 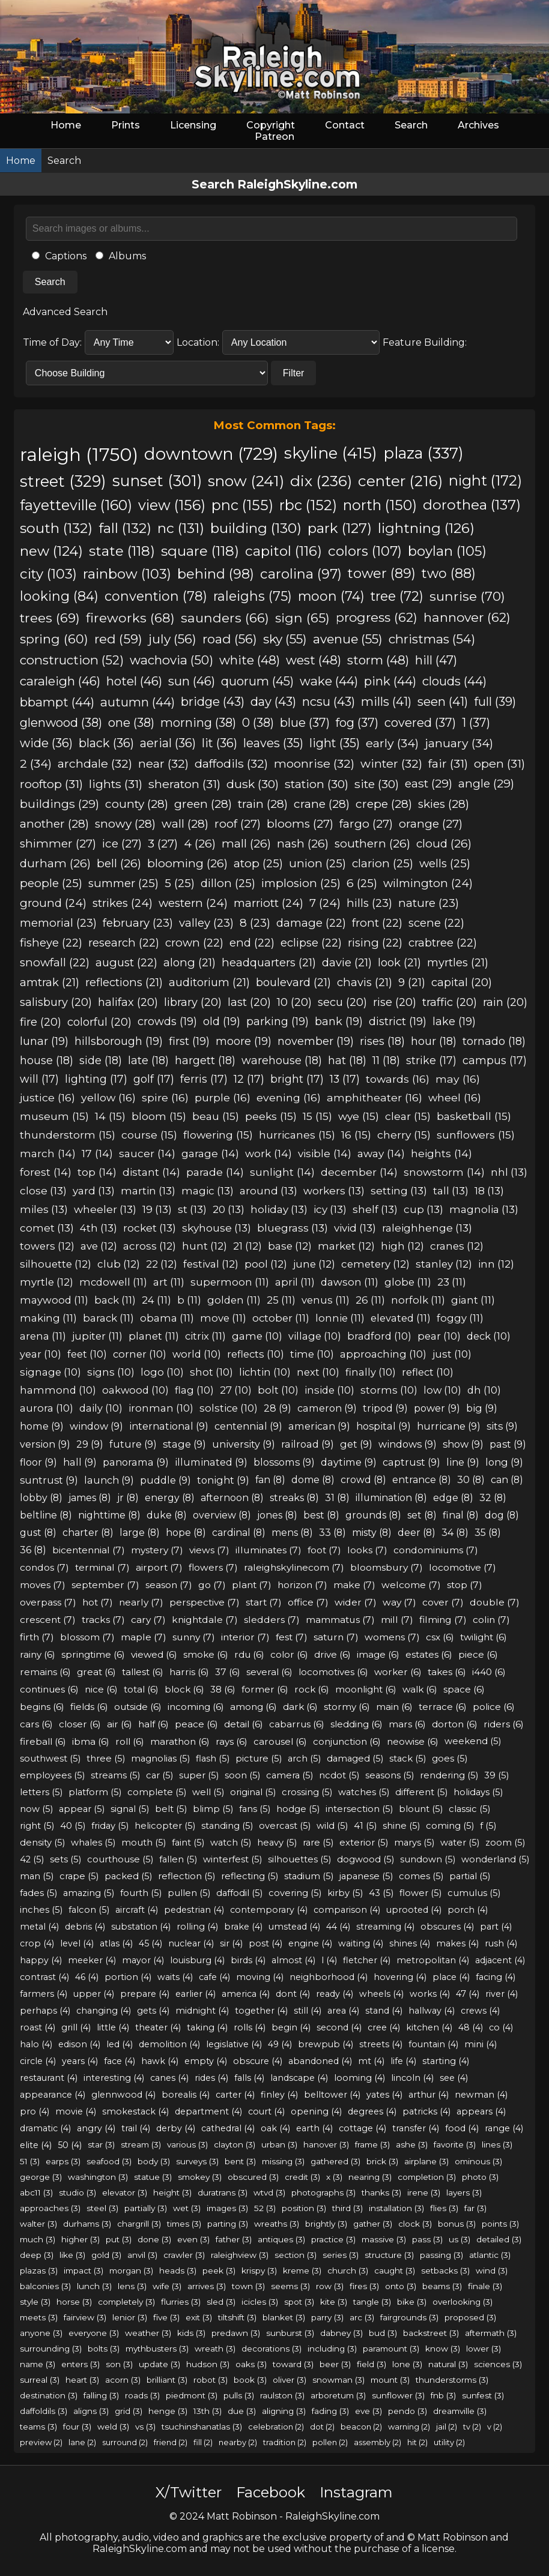 I want to click on hannover (62), so click(x=467, y=617).